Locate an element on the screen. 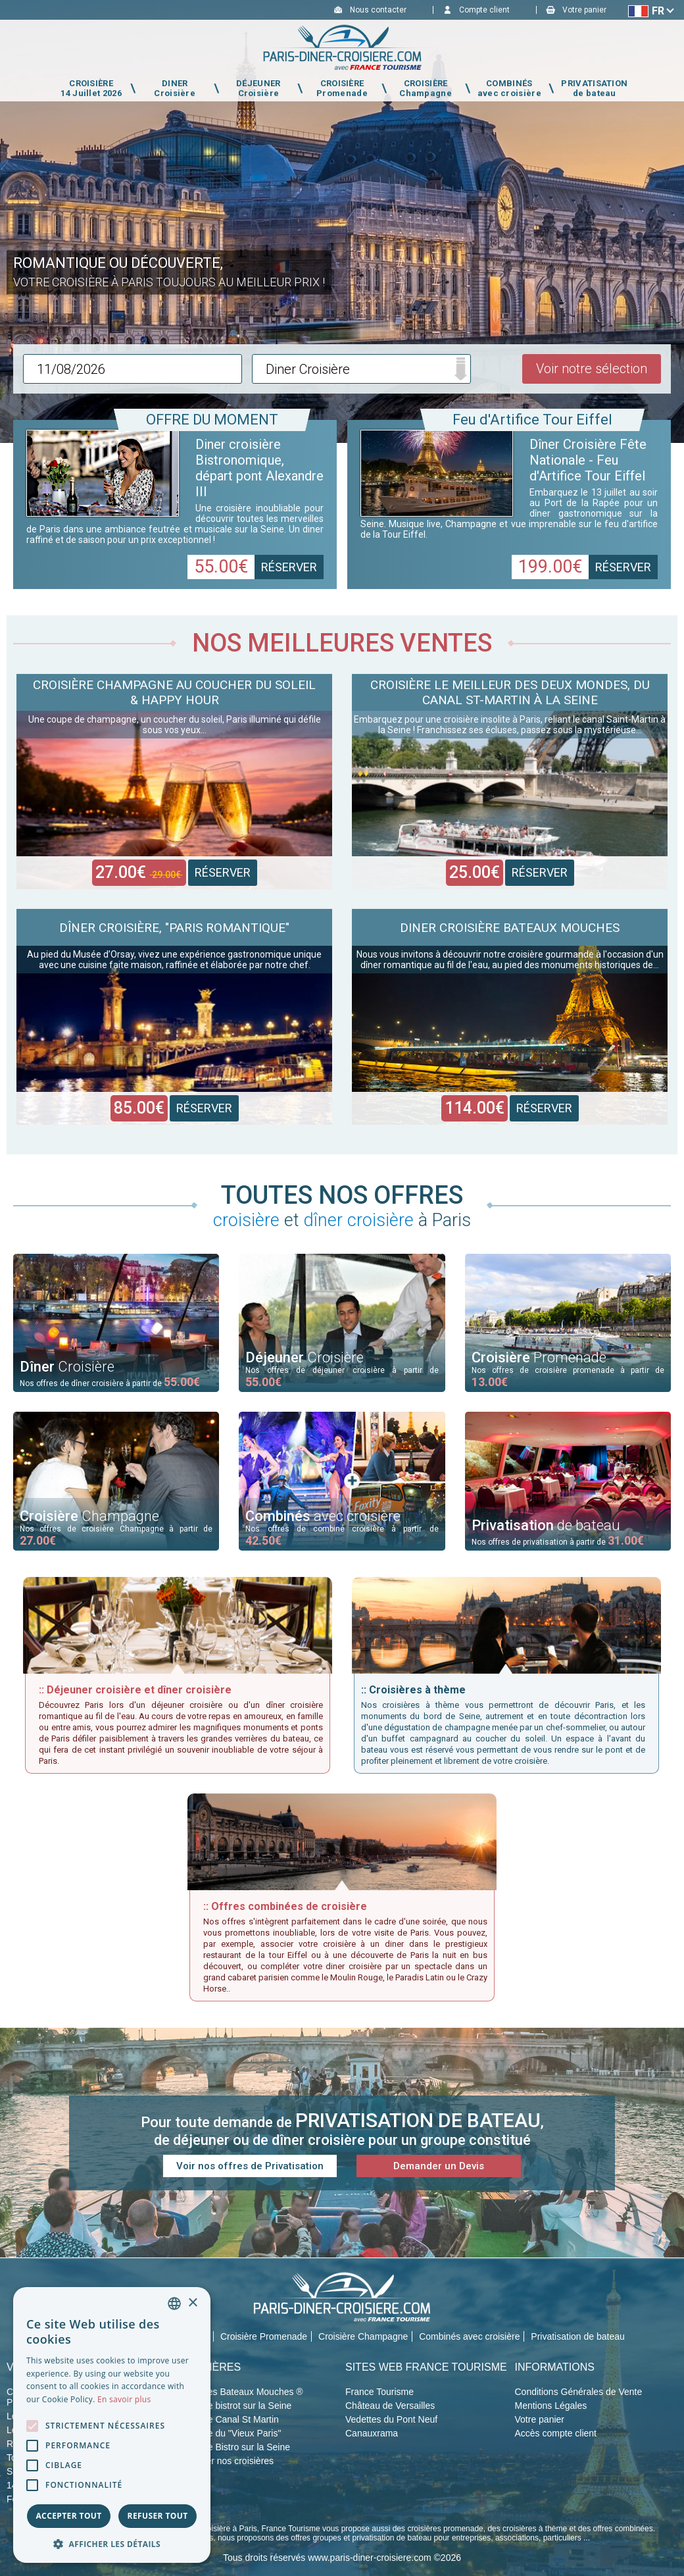 Image resolution: width=684 pixels, height=2576 pixels. CROISIÈRE 14 Juillet 2026 is located at coordinates (91, 88).